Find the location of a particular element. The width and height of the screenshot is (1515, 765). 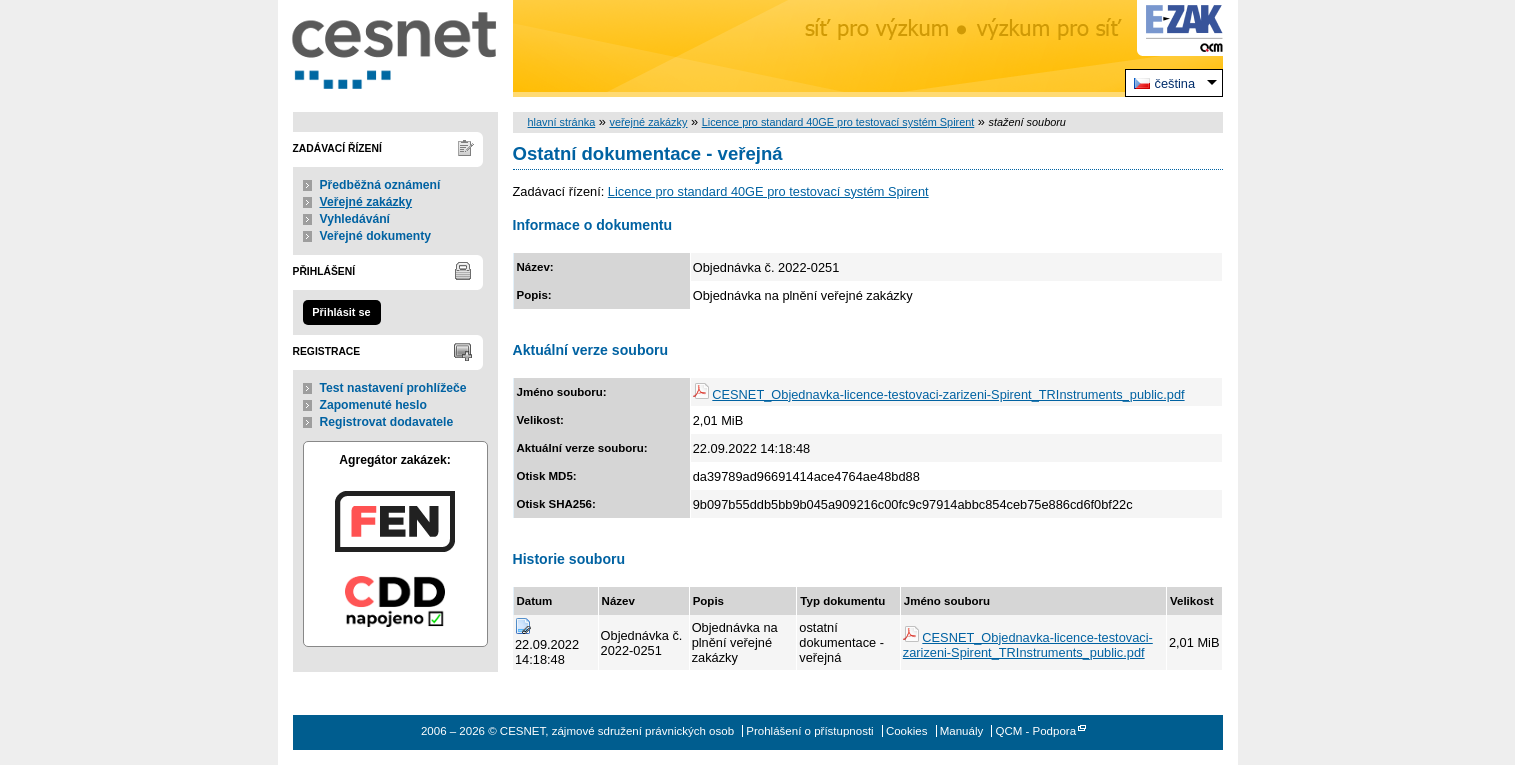

Veřejné zakázky is located at coordinates (366, 202).